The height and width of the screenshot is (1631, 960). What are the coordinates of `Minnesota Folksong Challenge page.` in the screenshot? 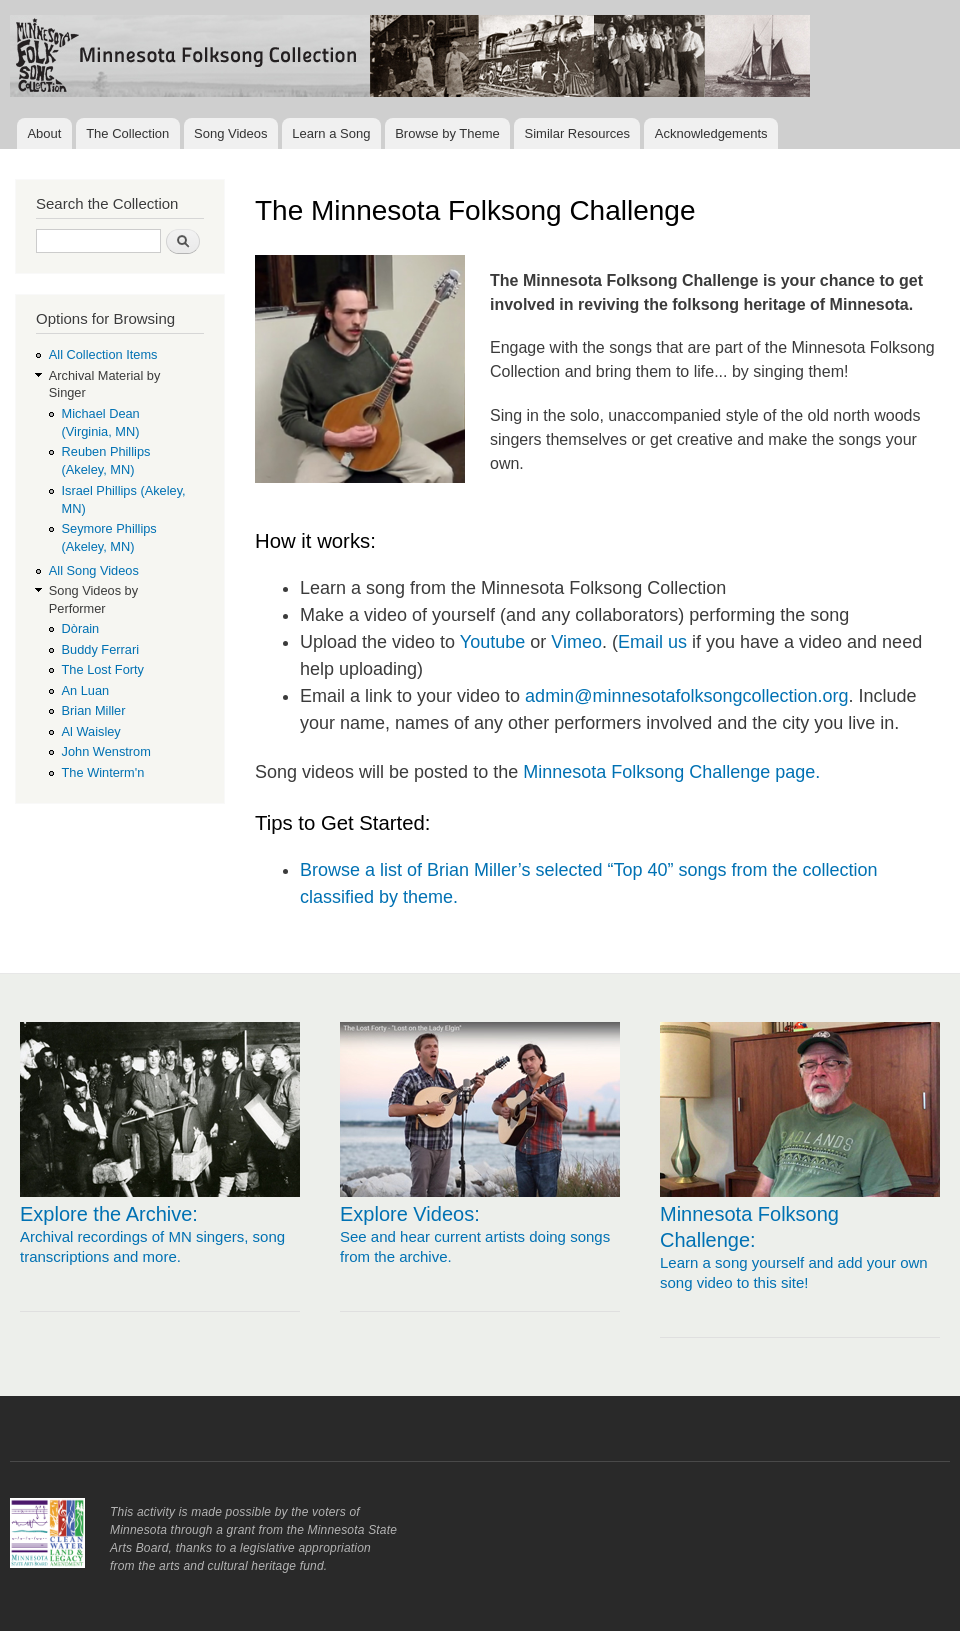 It's located at (671, 772).